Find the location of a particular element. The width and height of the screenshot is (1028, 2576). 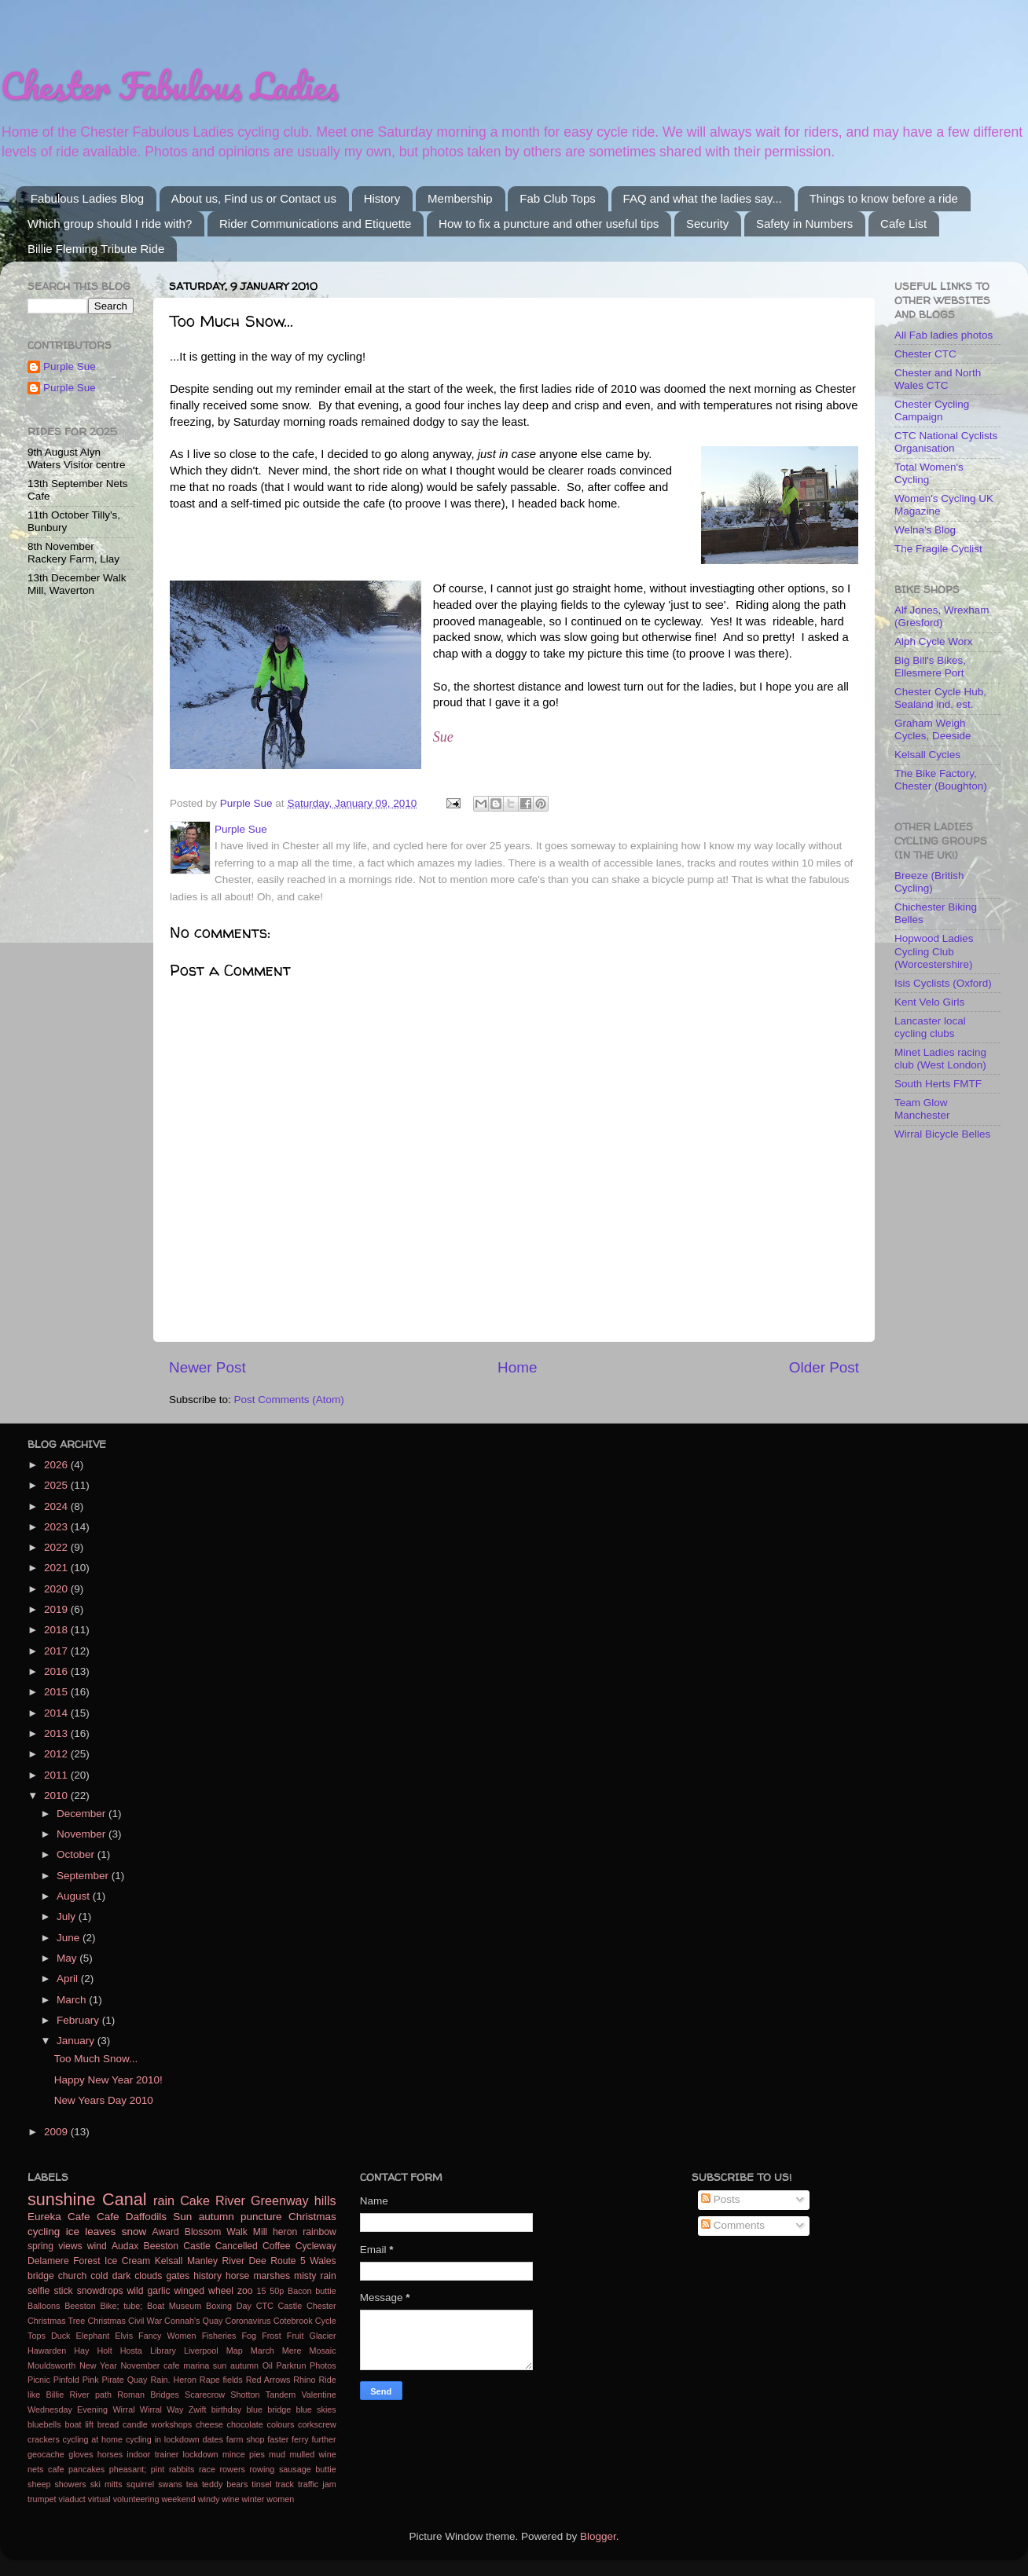

New Year is located at coordinates (98, 2365).